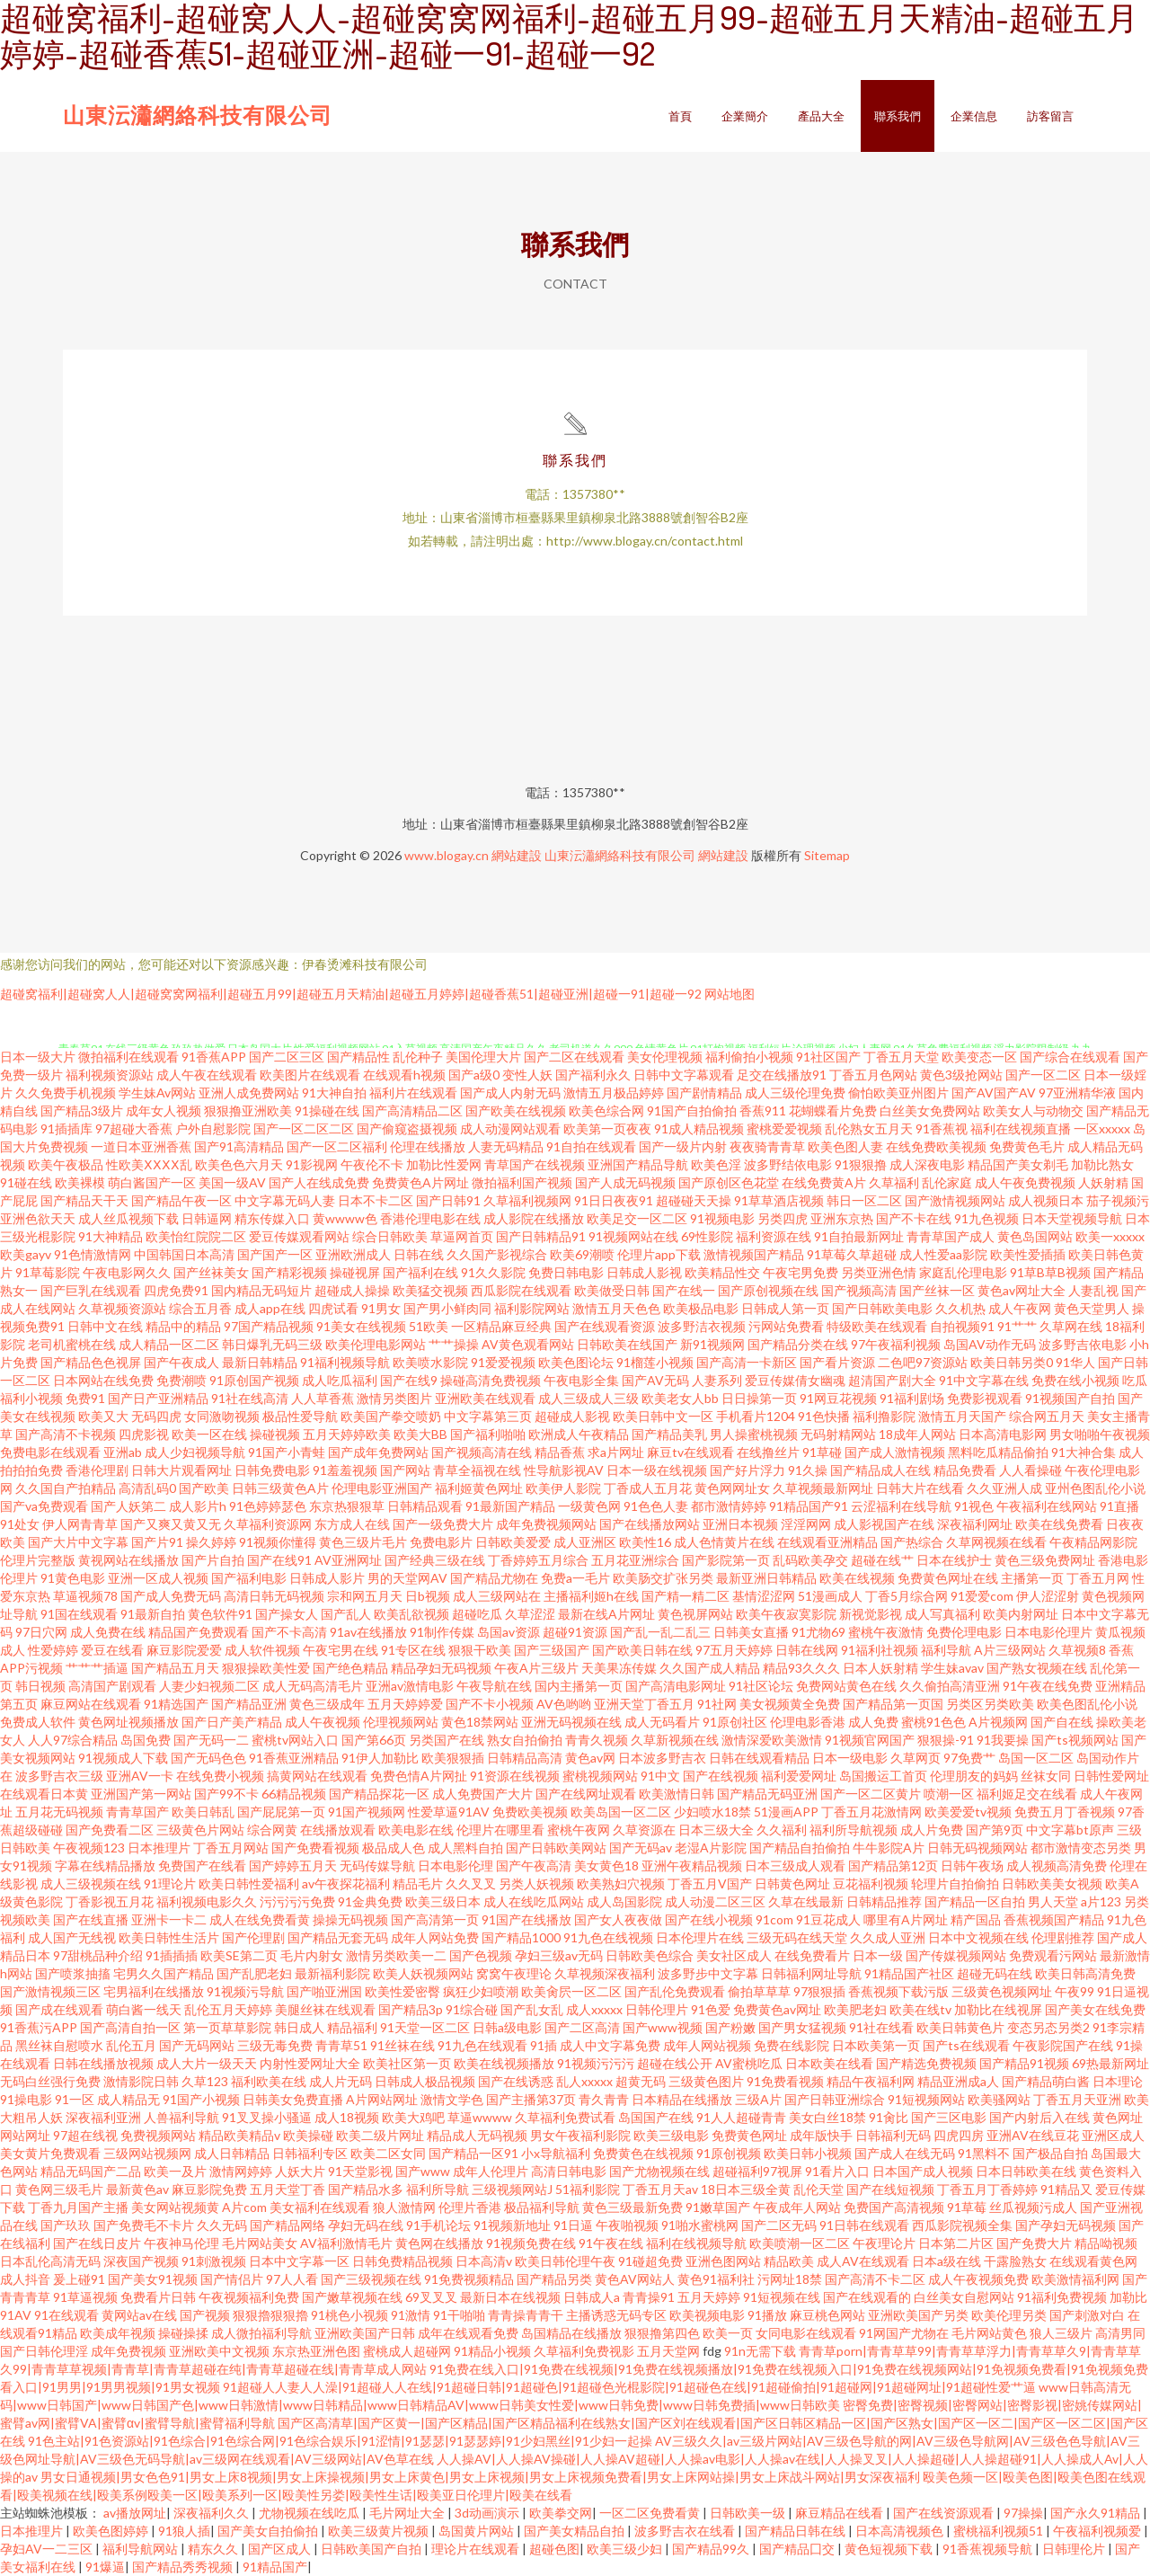 The image size is (1150, 2576). Describe the element at coordinates (676, 1793) in the screenshot. I see `欧美激情日韩` at that location.